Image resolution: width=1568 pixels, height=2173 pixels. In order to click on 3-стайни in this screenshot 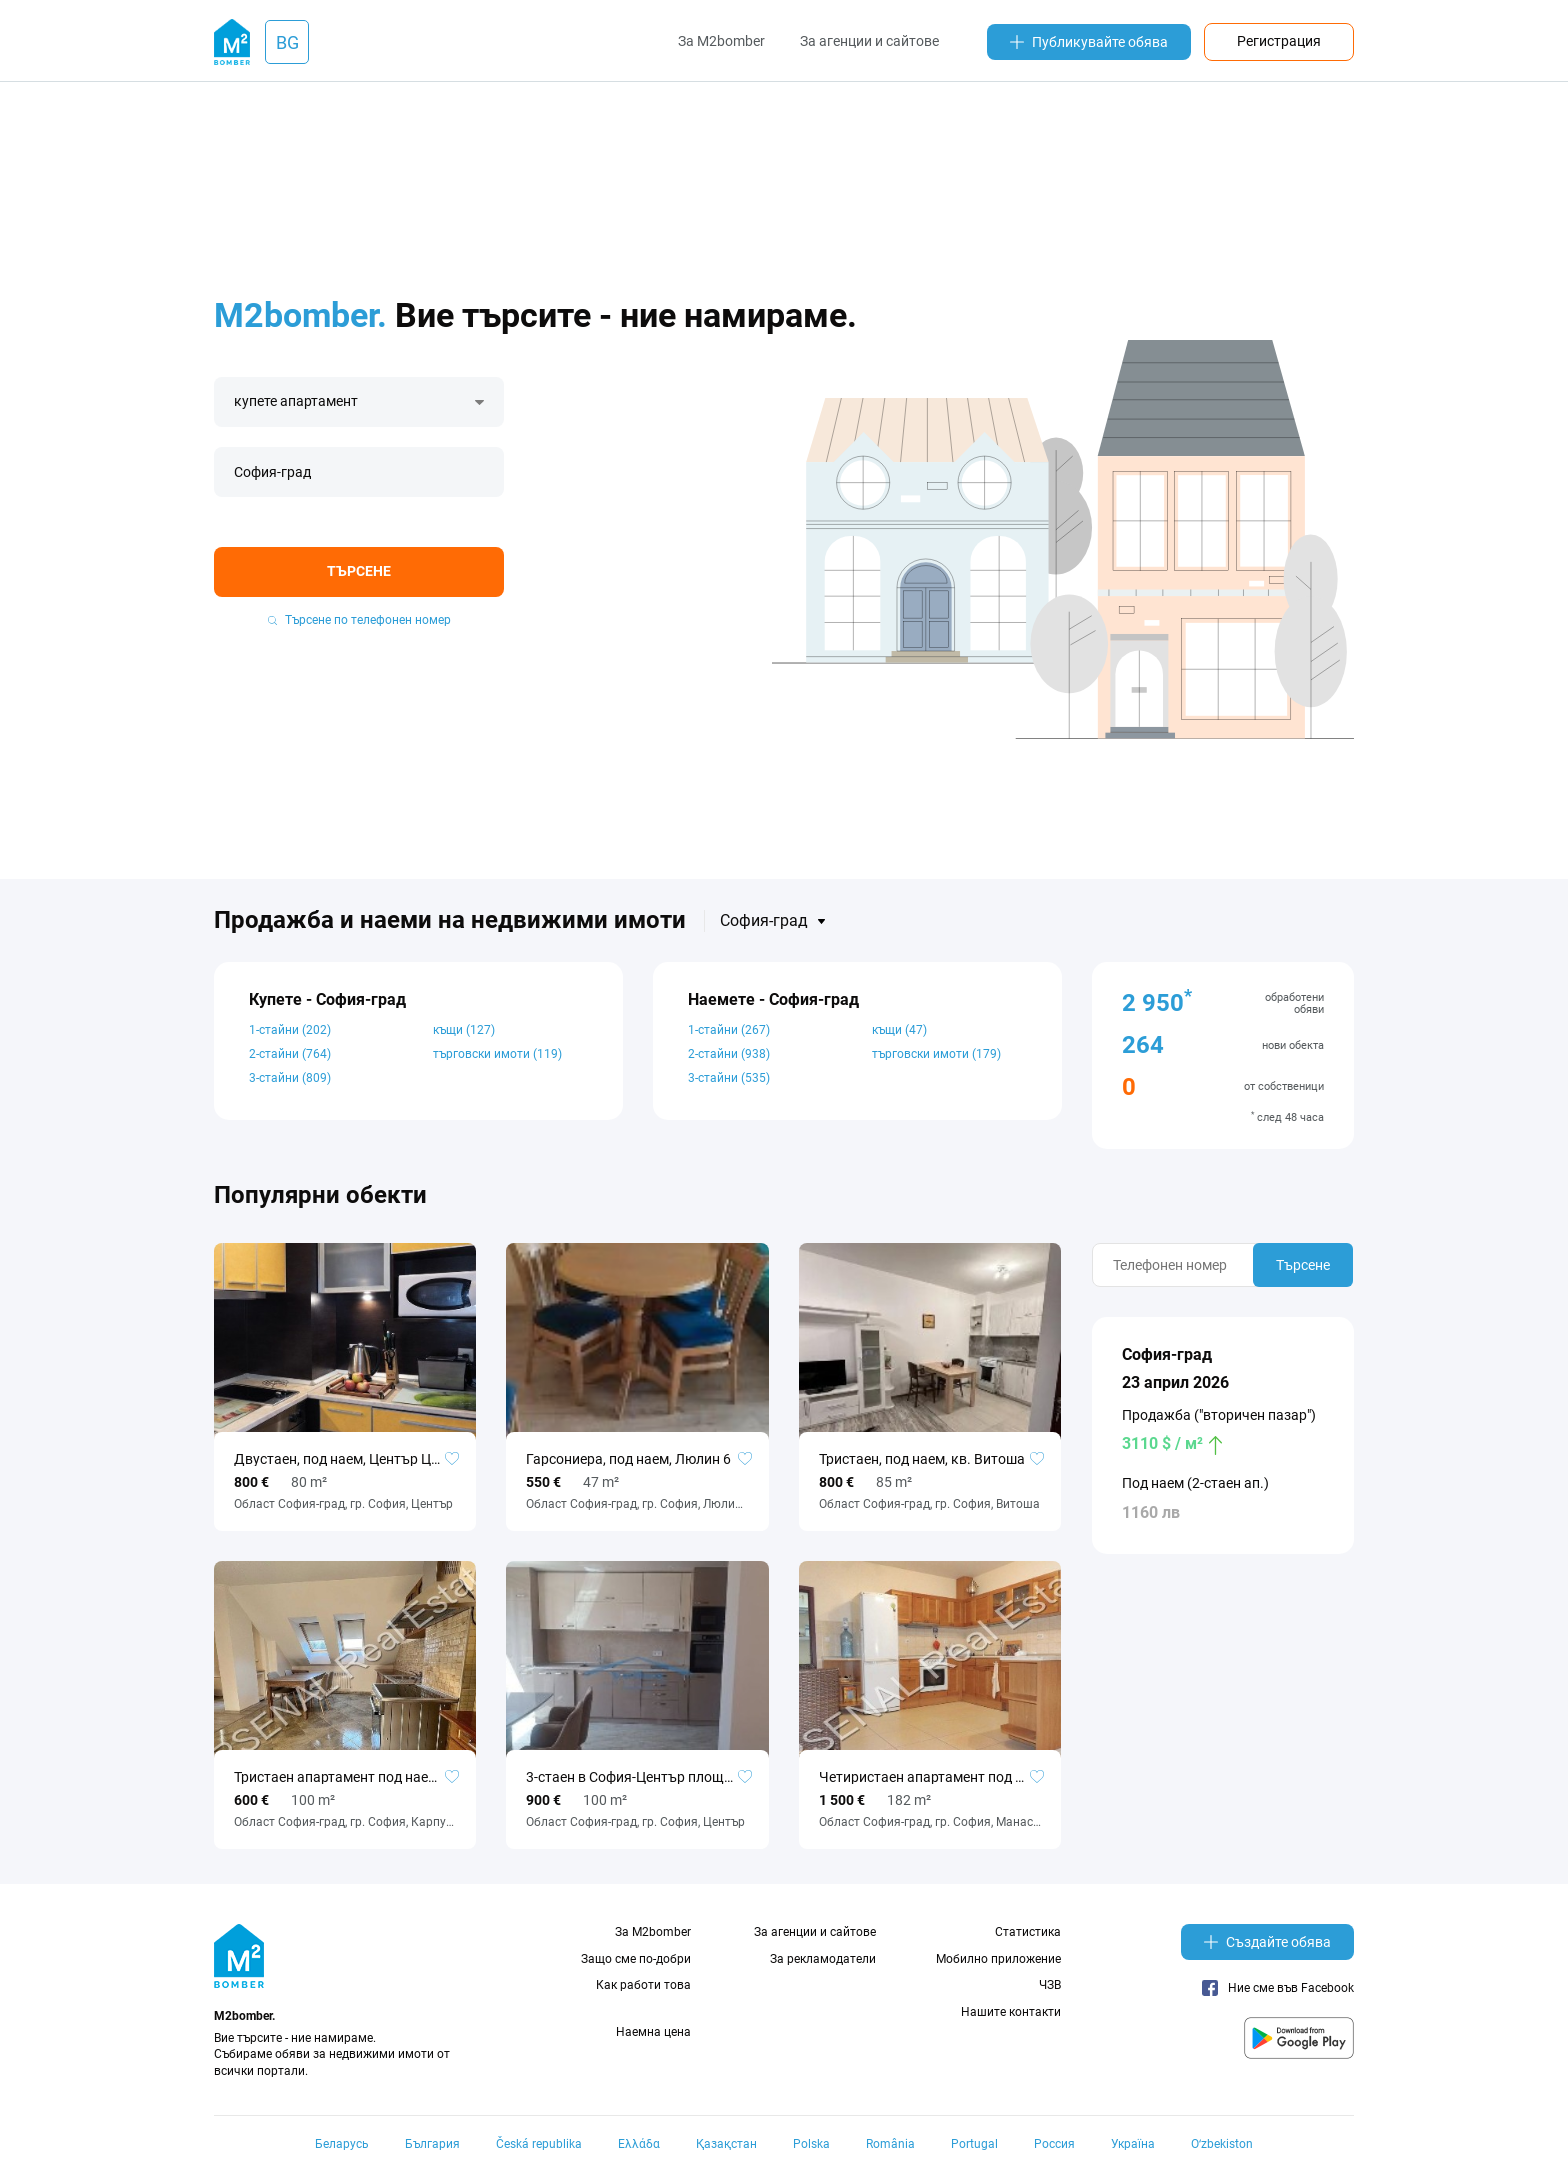, I will do `click(290, 1078)`.